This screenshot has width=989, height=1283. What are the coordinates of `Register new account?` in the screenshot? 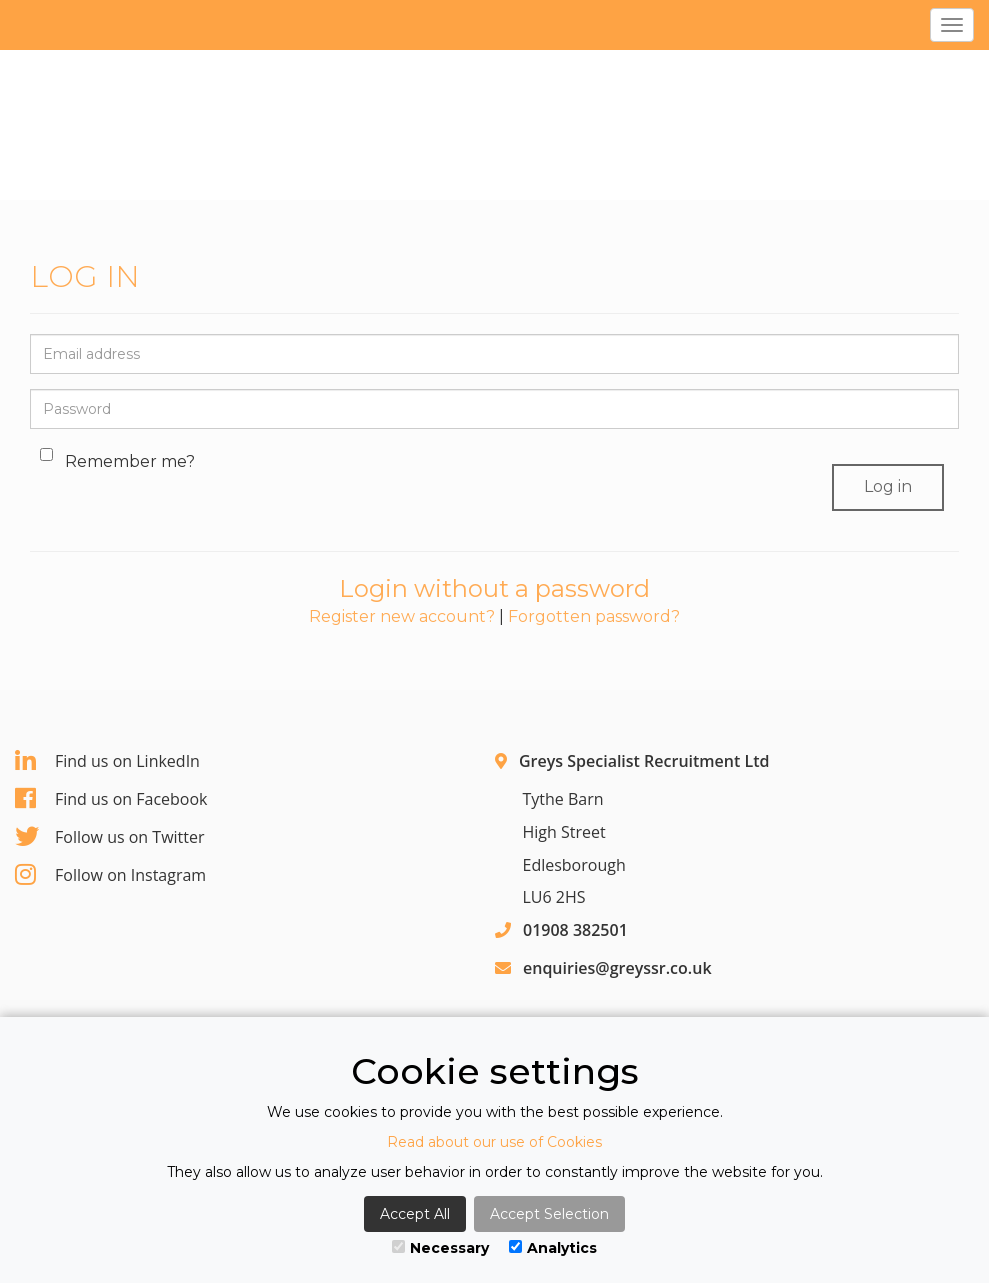 It's located at (402, 616).